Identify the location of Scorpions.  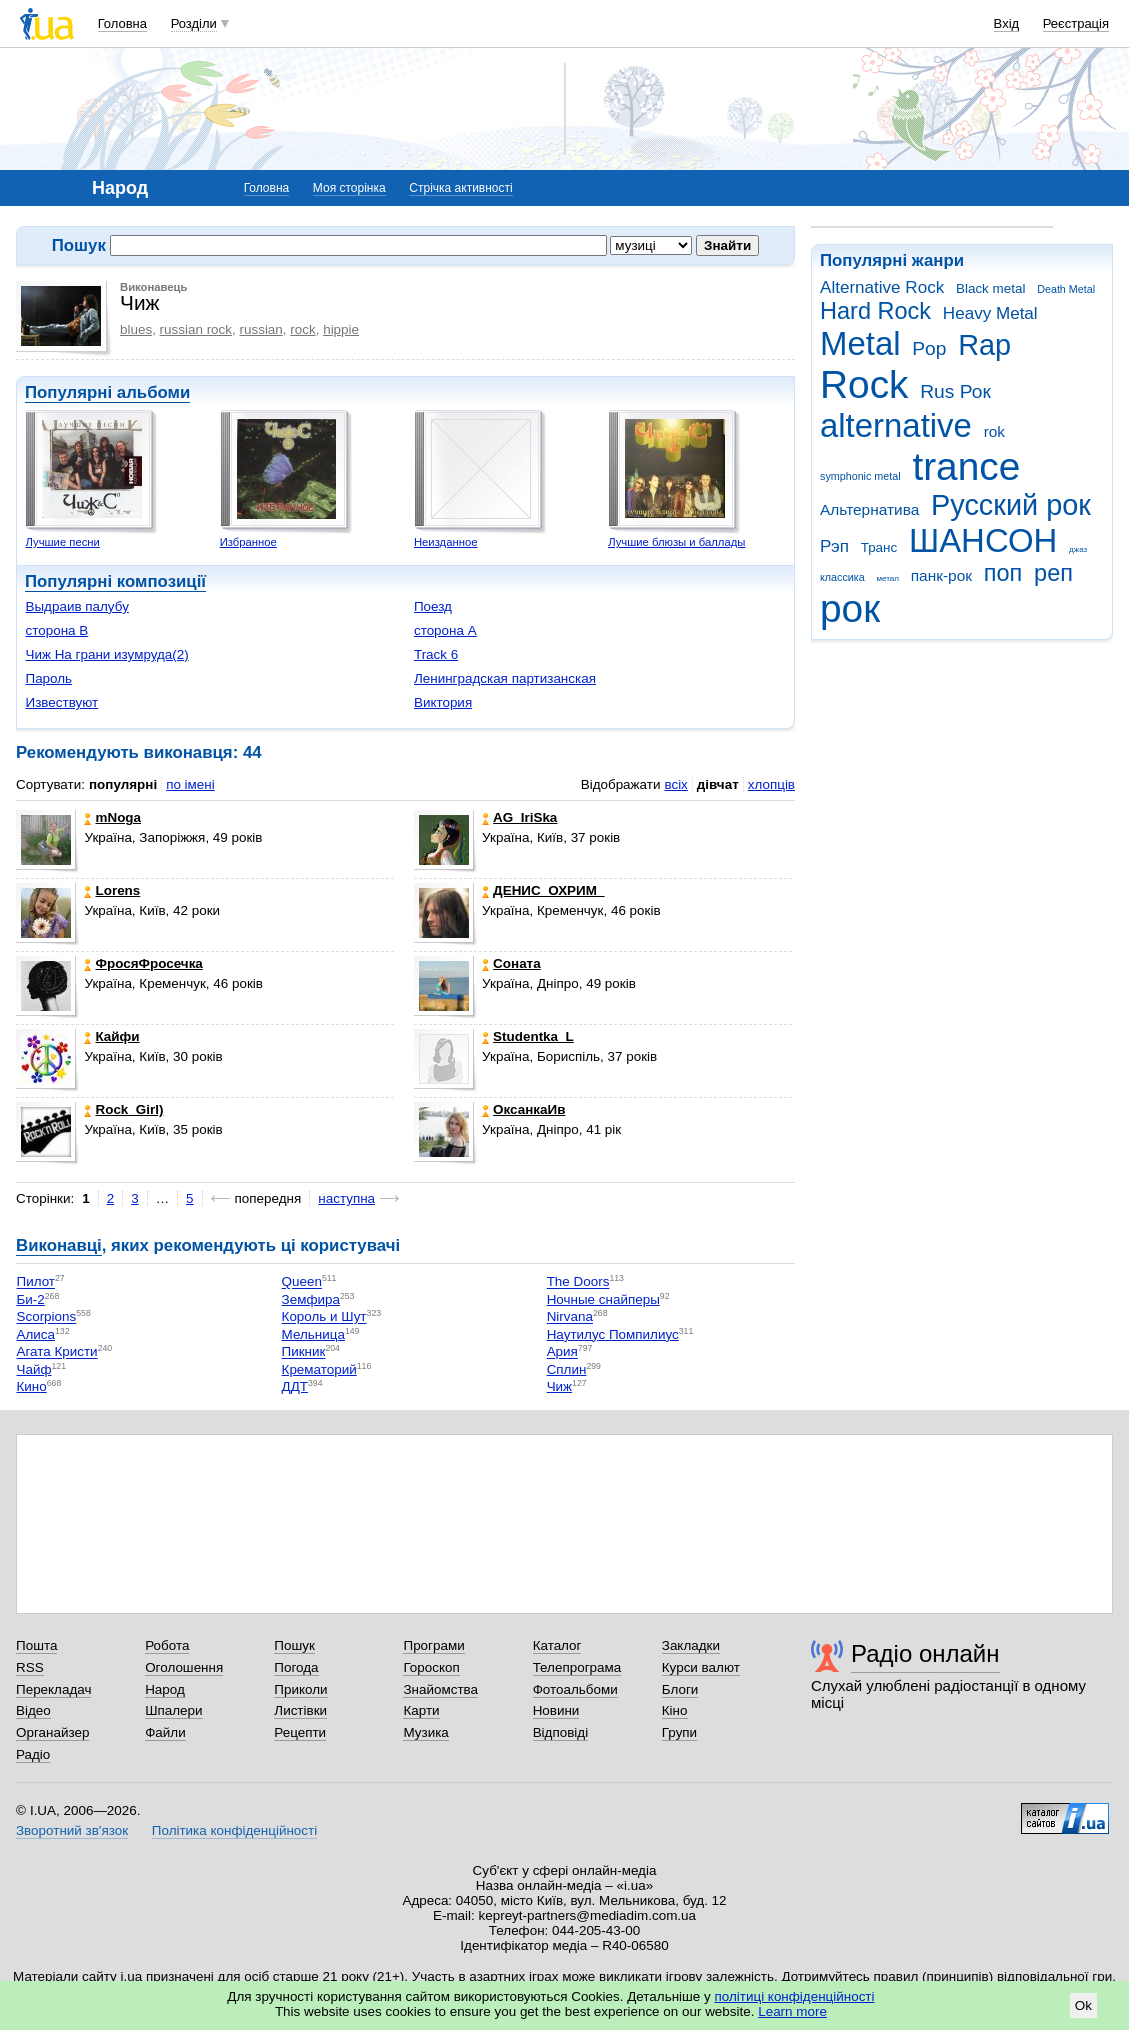
(46, 1317).